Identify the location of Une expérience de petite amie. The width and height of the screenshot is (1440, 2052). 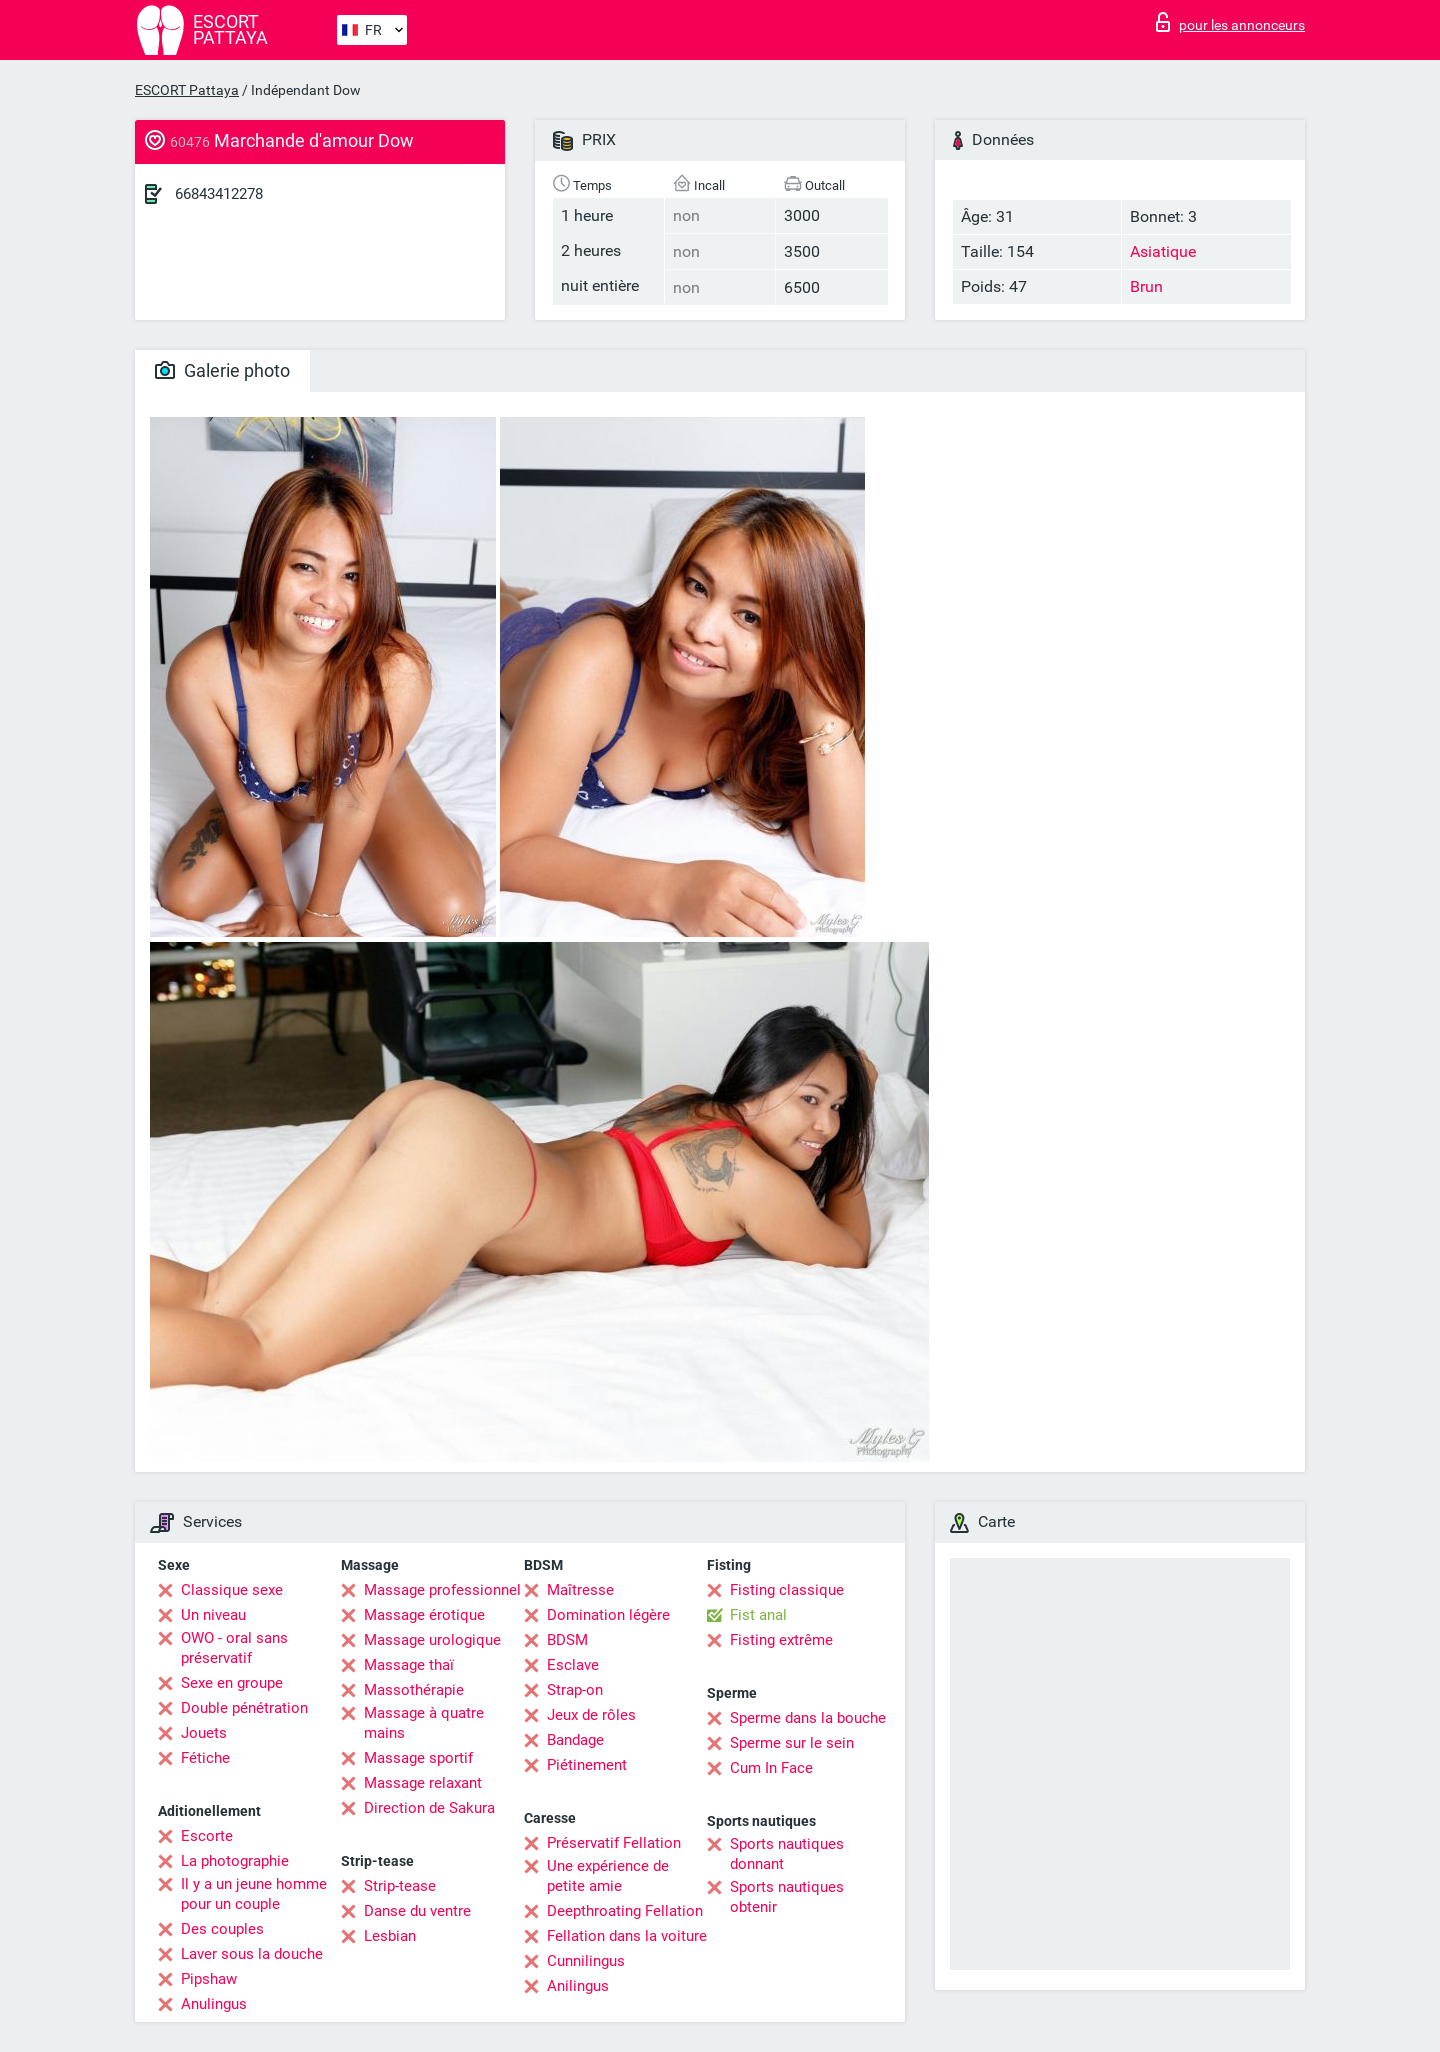
(608, 1876).